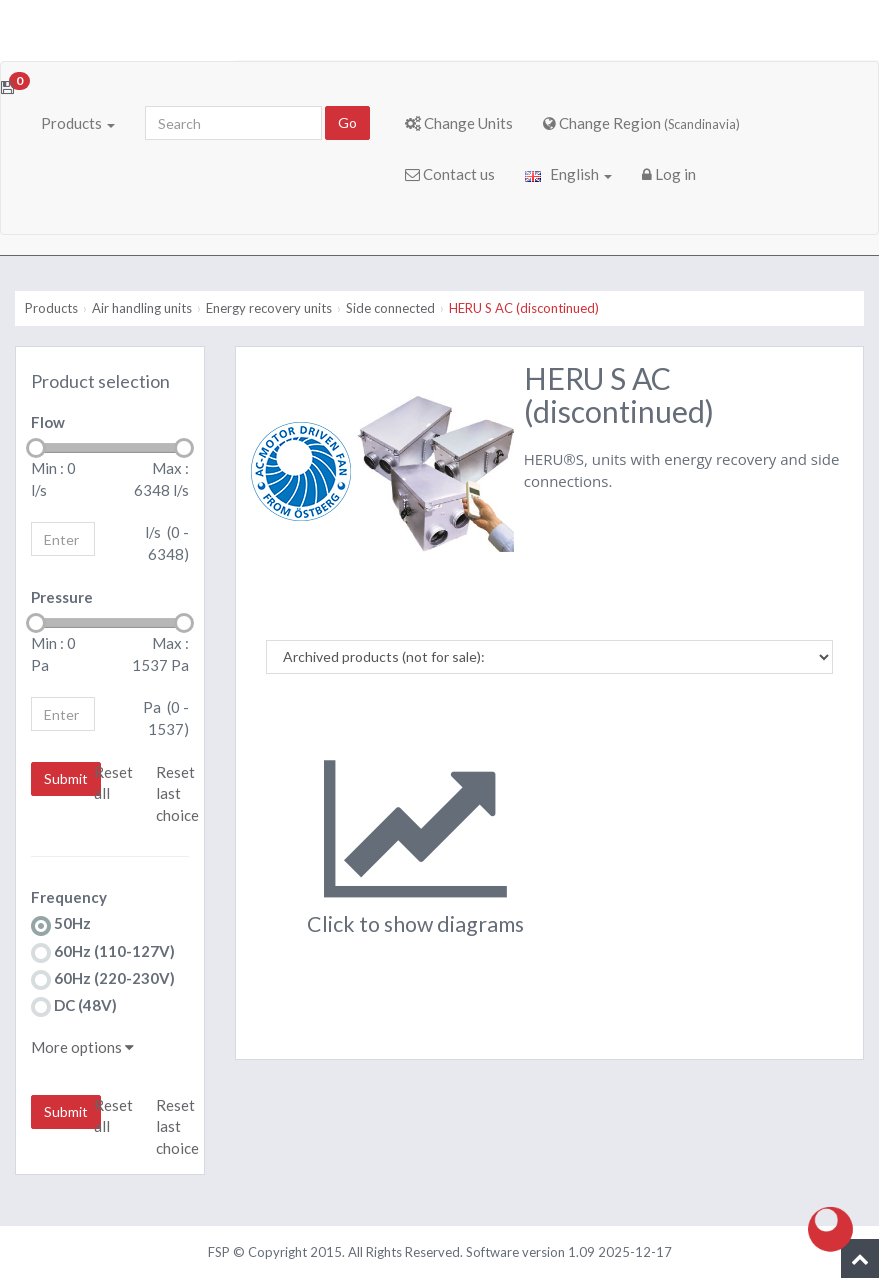  Describe the element at coordinates (66, 778) in the screenshot. I see `Submit` at that location.